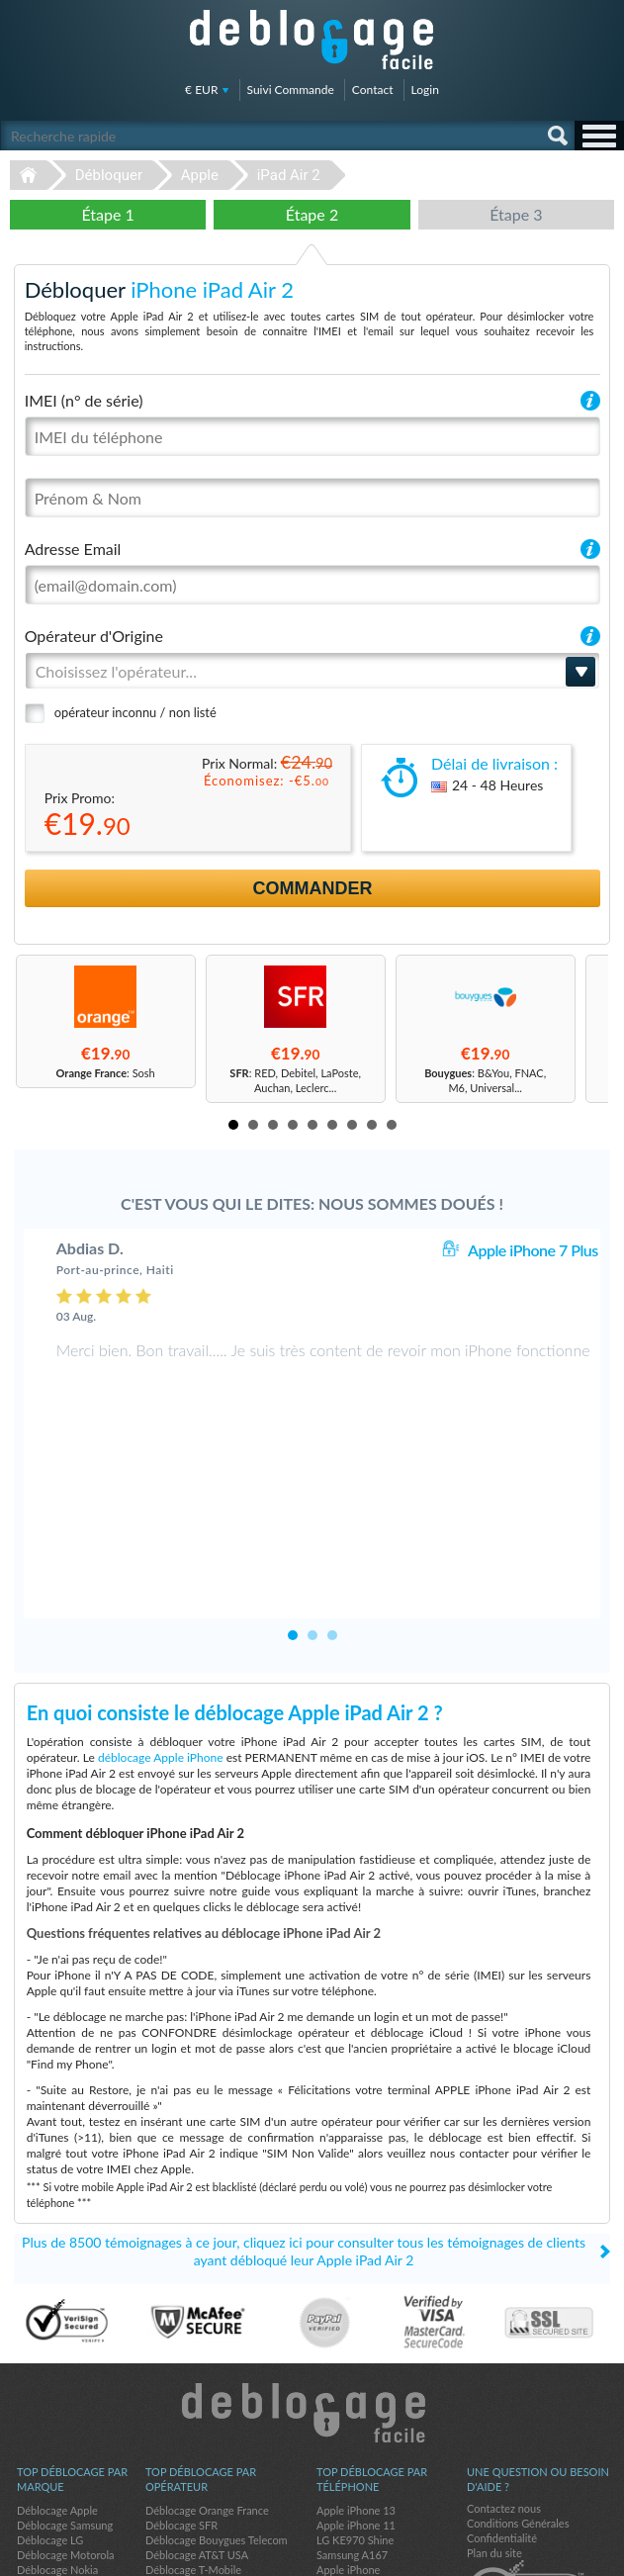 This screenshot has width=624, height=2576. I want to click on € EUR, so click(201, 89).